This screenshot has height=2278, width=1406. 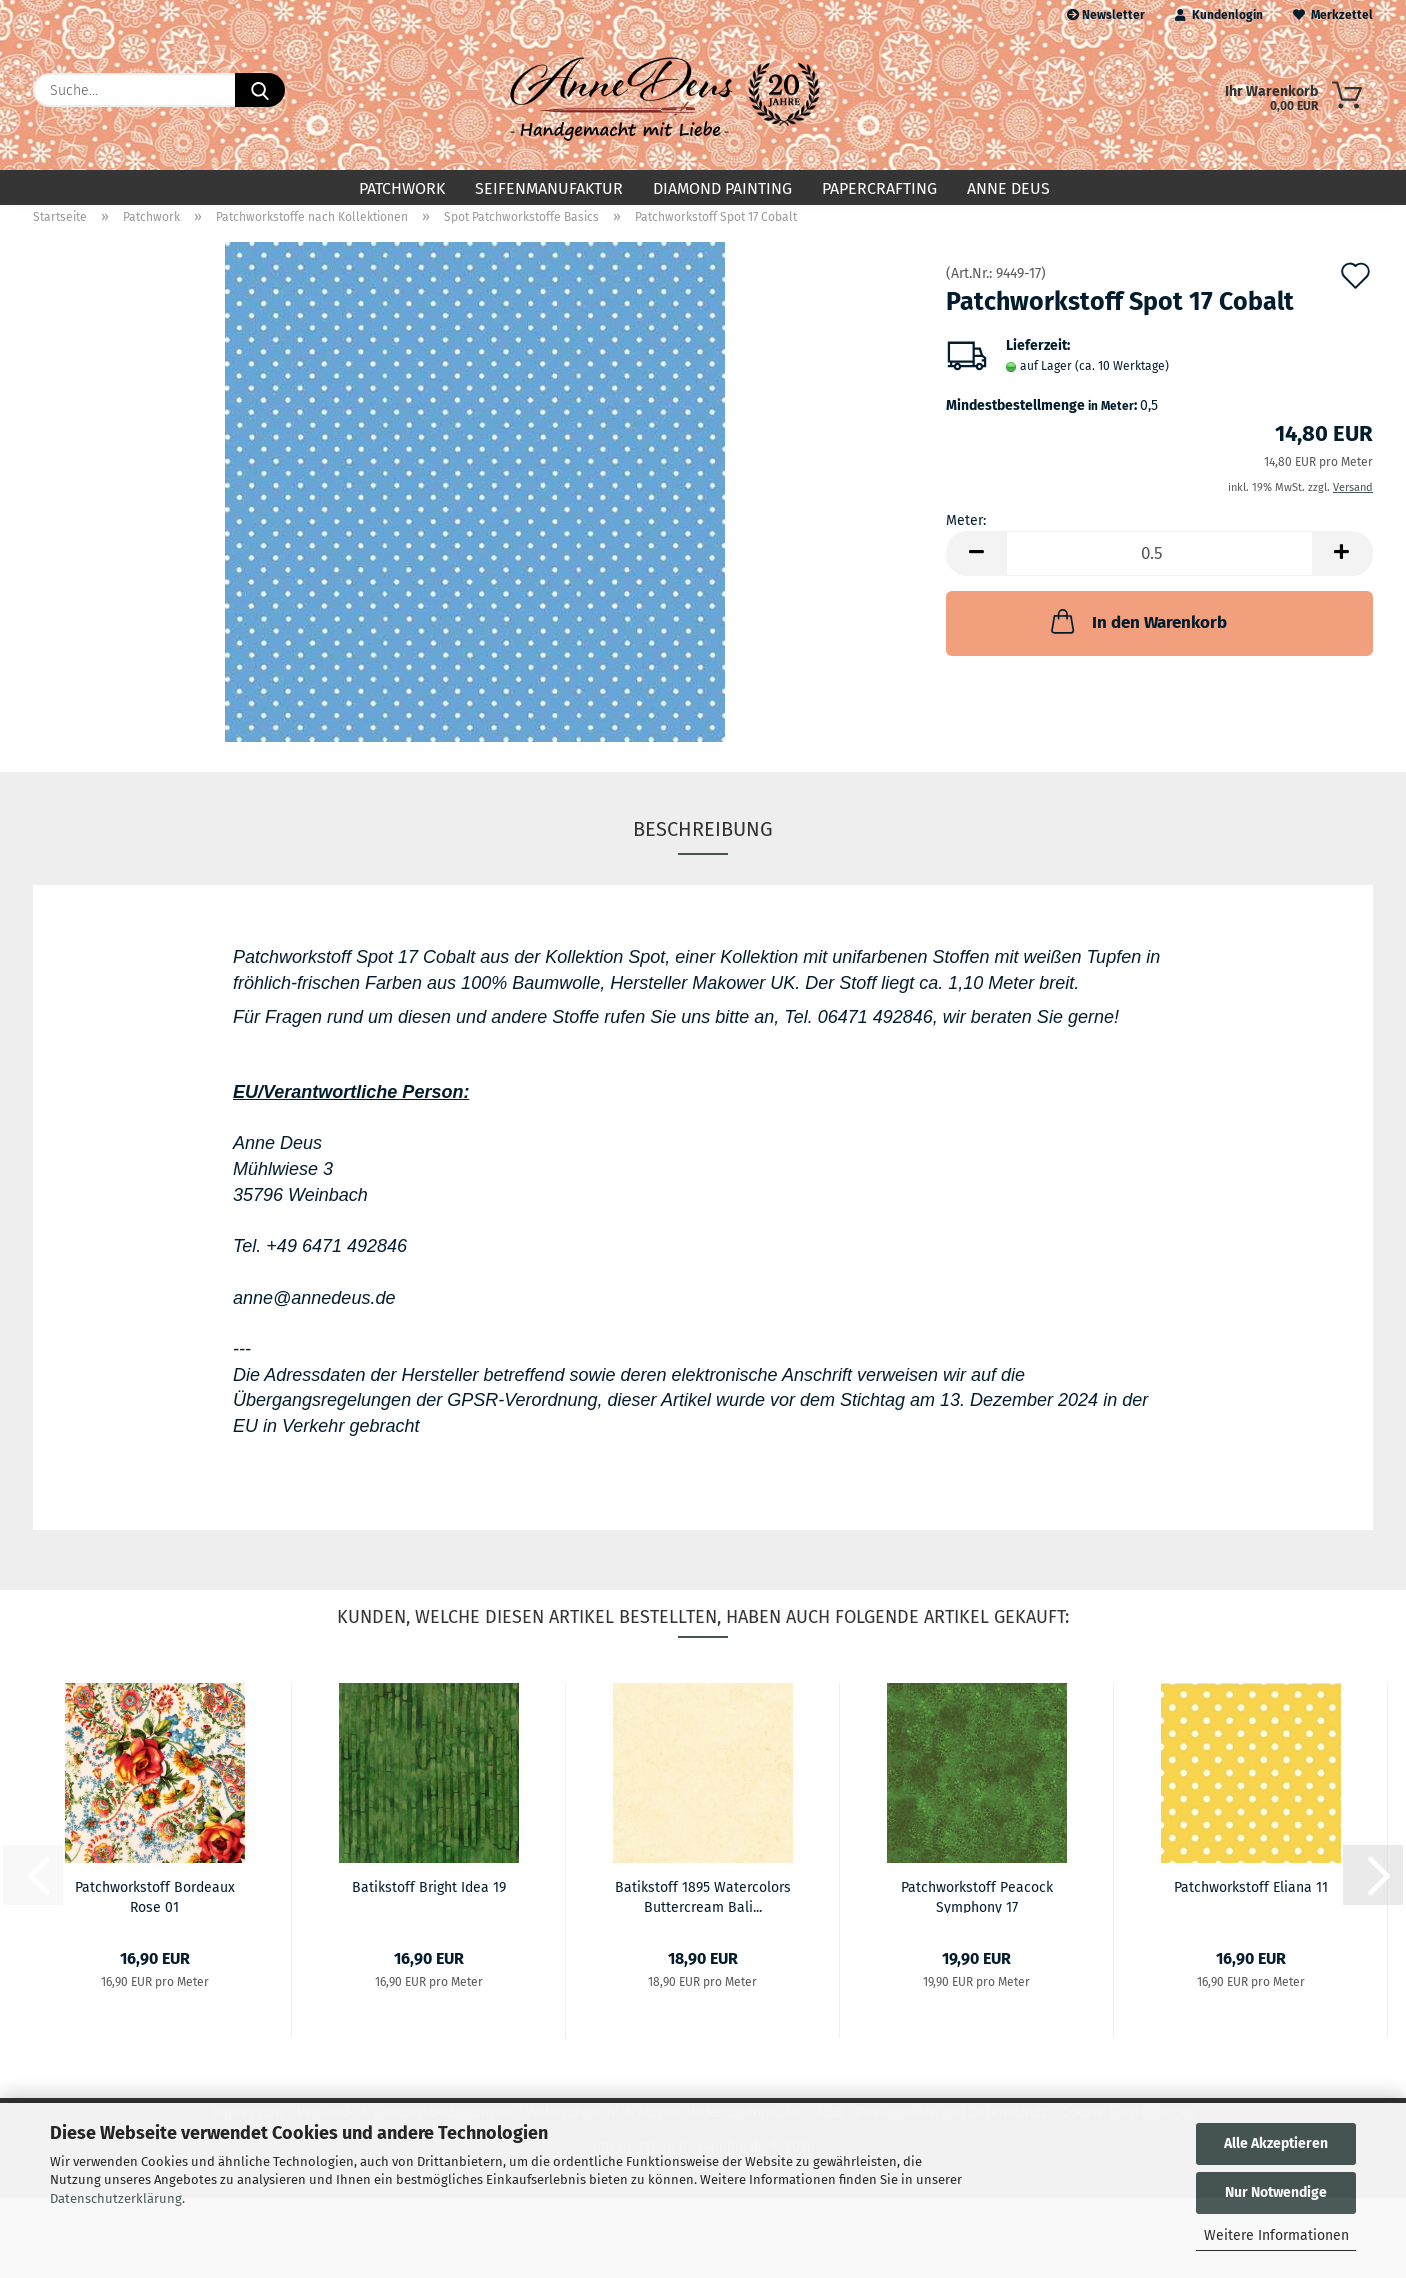 I want to click on Weitere Informationen, so click(x=1276, y=2235).